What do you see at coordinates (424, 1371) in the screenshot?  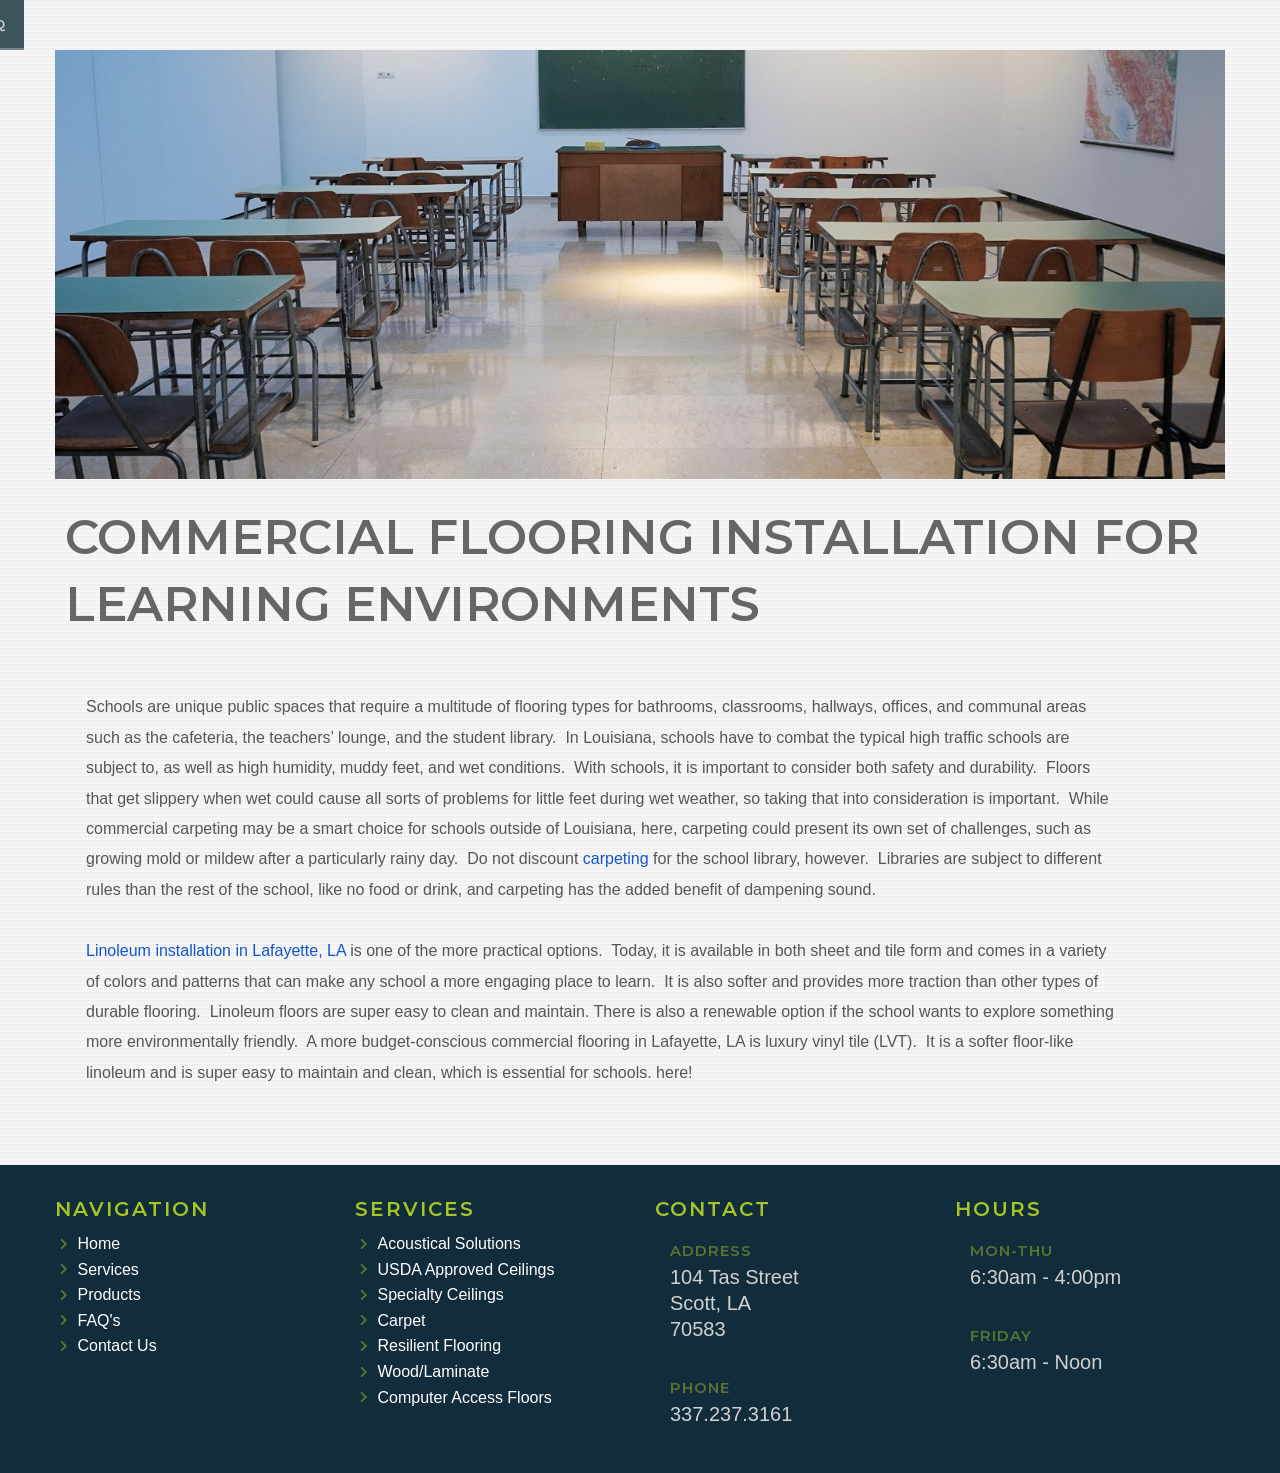 I see `Wood/Laminate` at bounding box center [424, 1371].